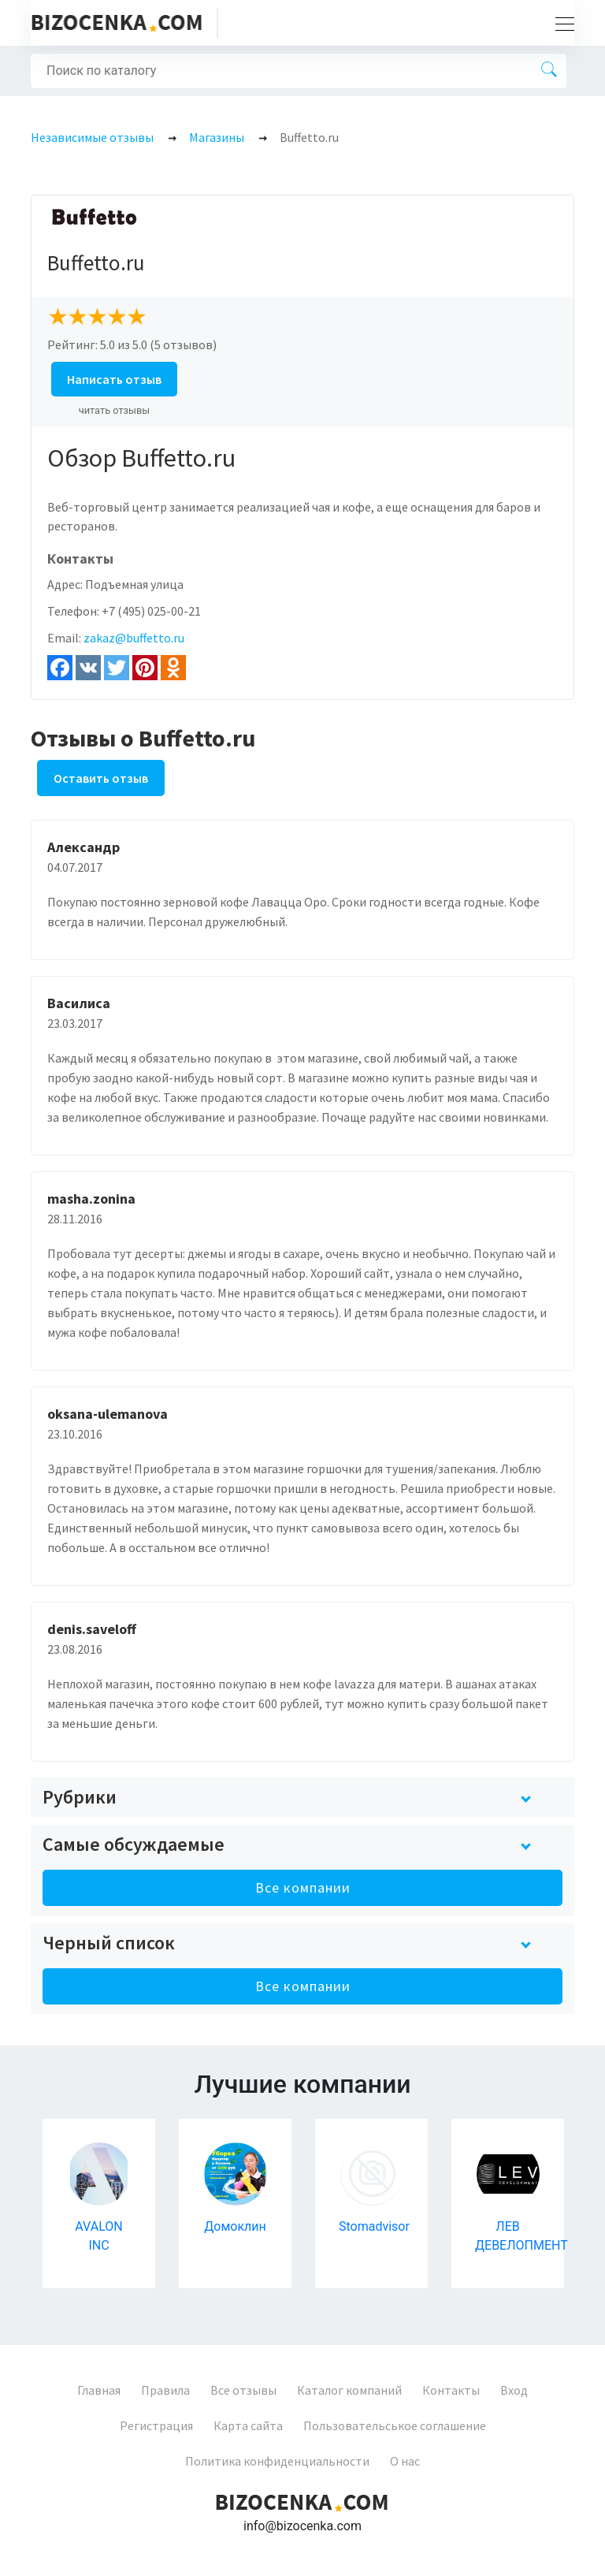 The height and width of the screenshot is (2576, 605). I want to click on Написать отзыв, so click(114, 379).